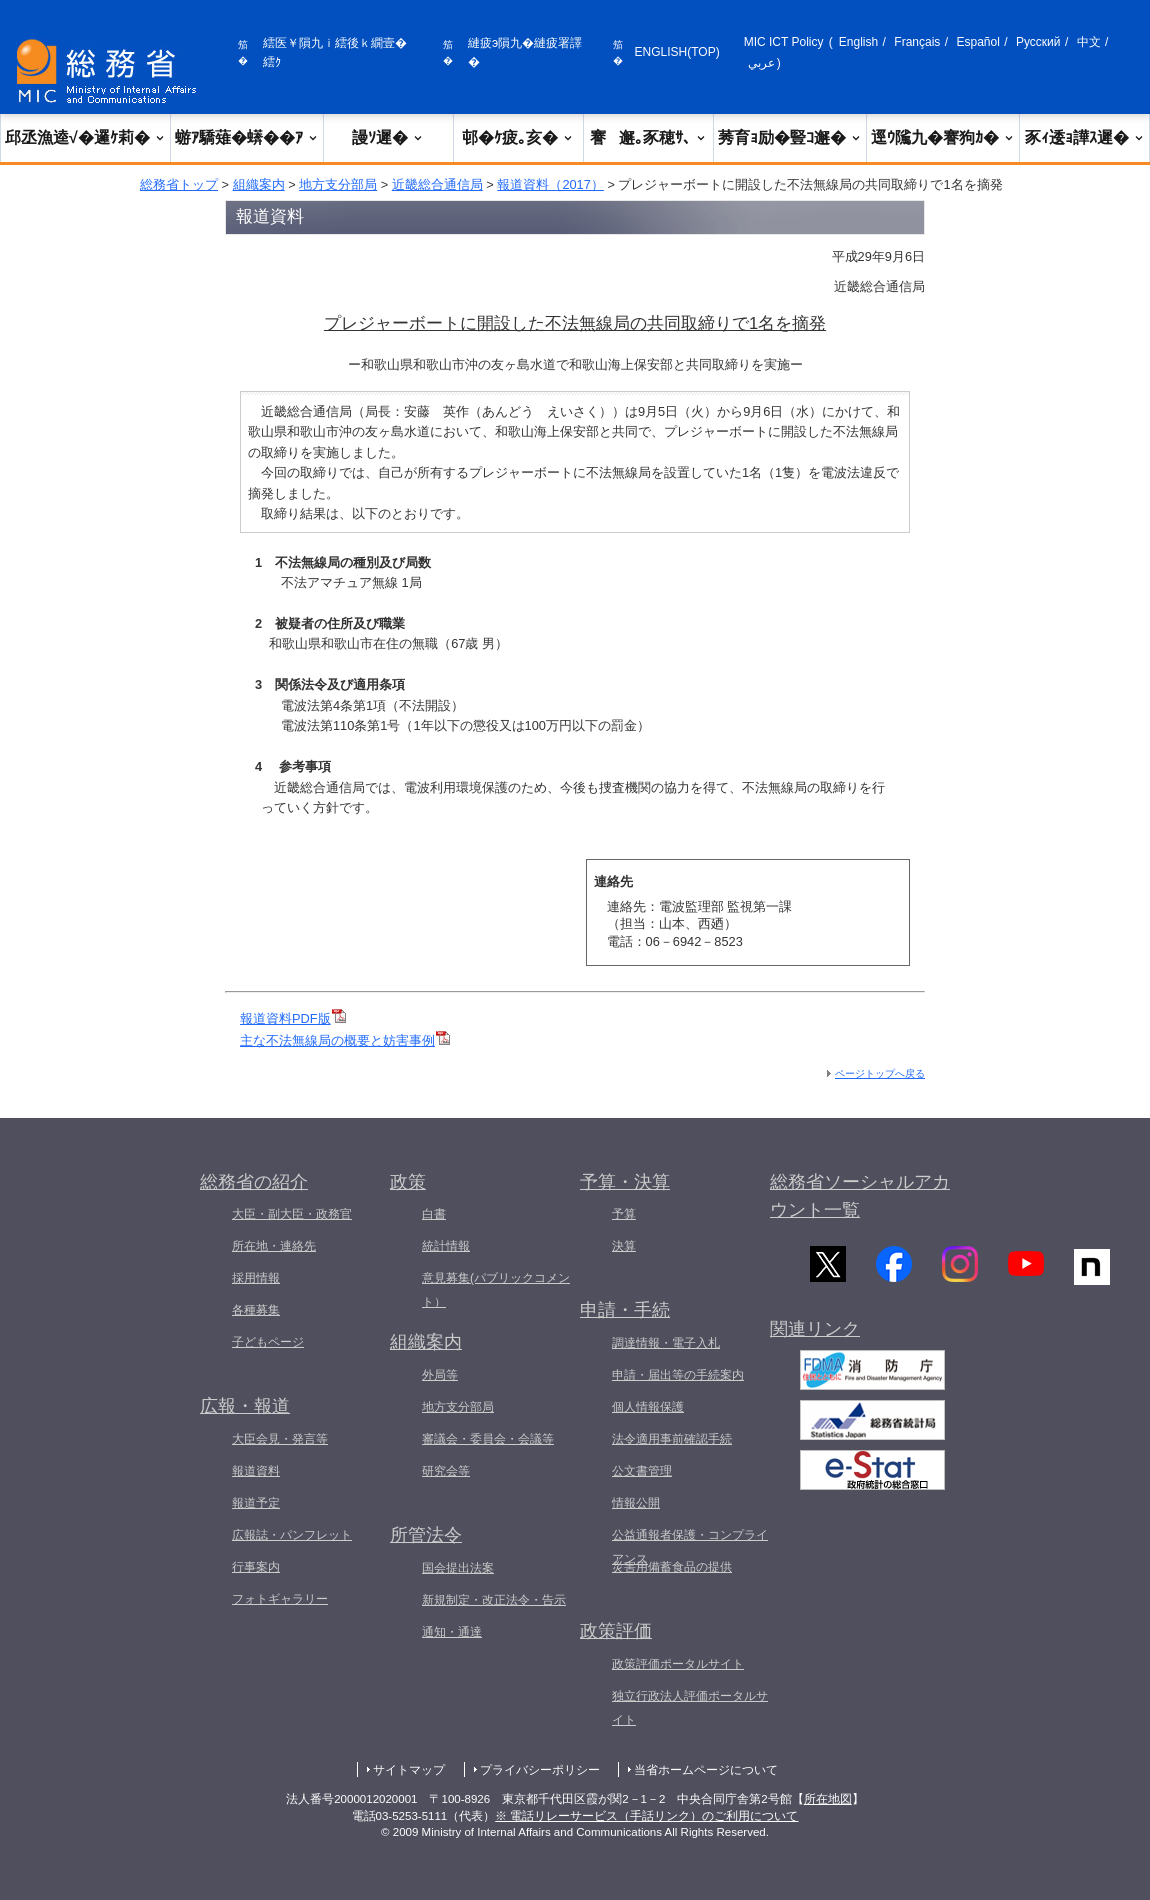 The image size is (1150, 1900). What do you see at coordinates (259, 184) in the screenshot?
I see `組織案内` at bounding box center [259, 184].